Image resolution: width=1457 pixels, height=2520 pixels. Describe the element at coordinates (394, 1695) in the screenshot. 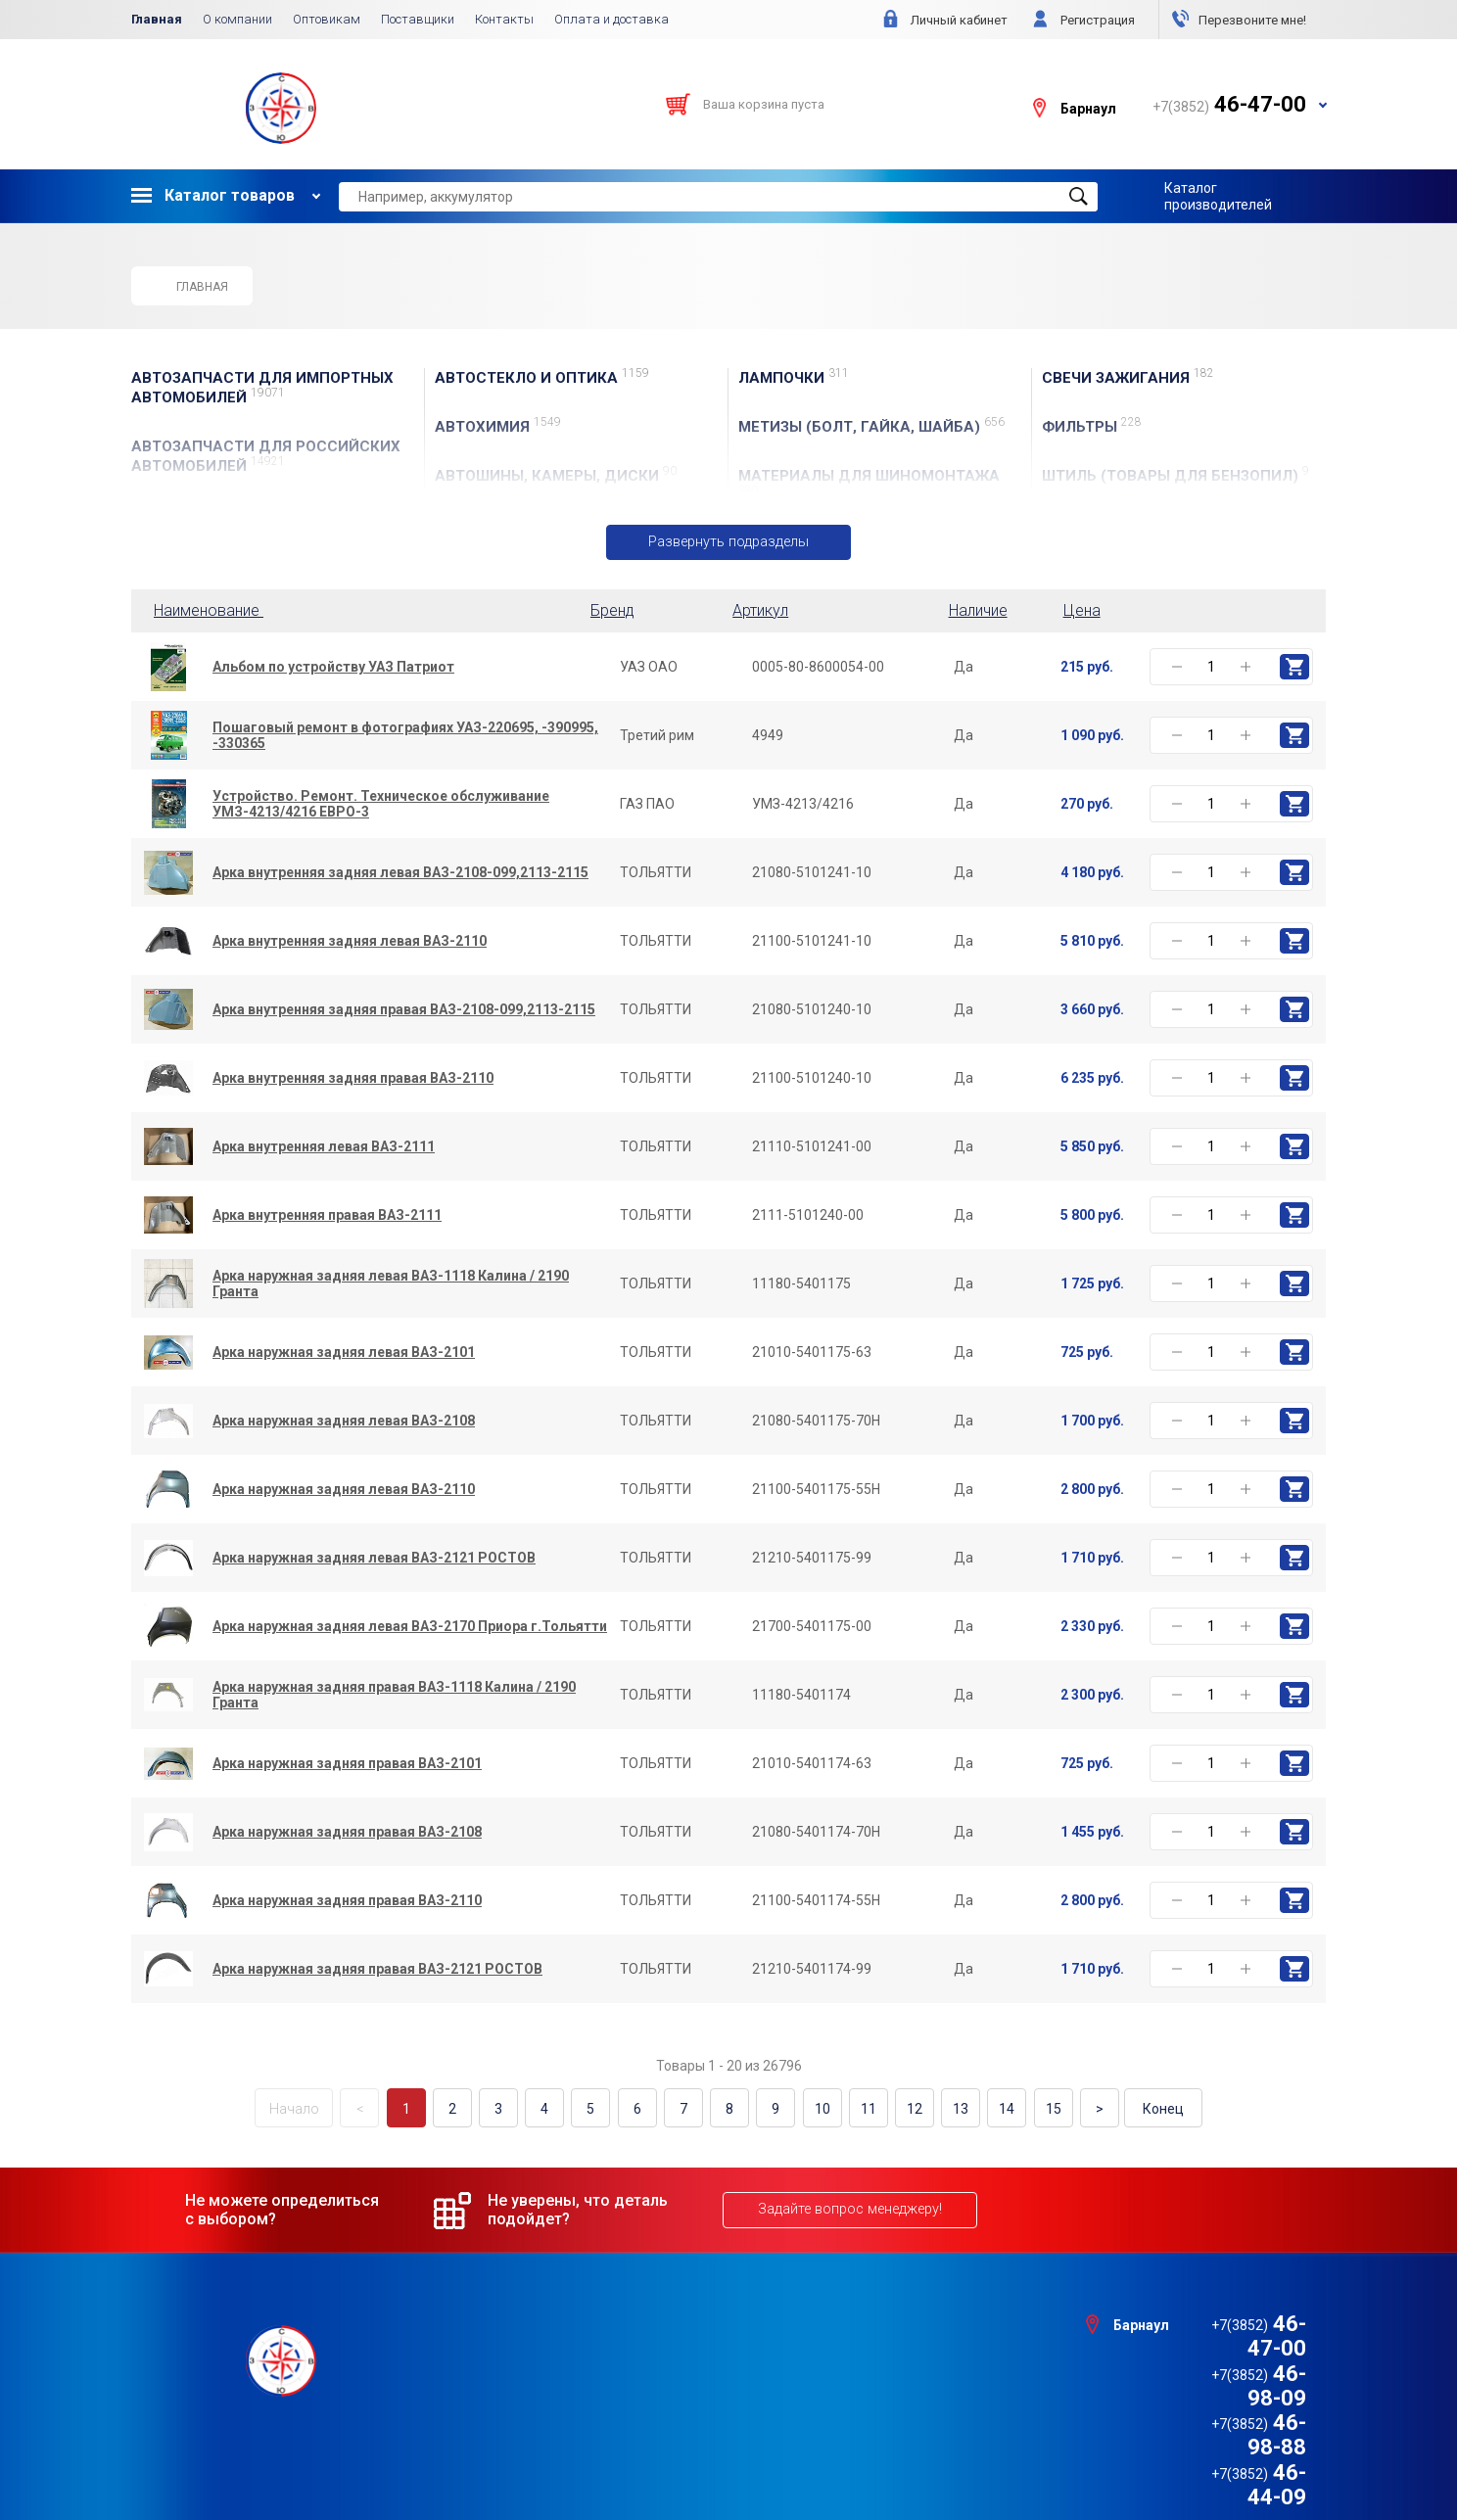

I see `Арка наружная задняя правая ВАЗ-1118 Калина / 2190 Гранта` at that location.